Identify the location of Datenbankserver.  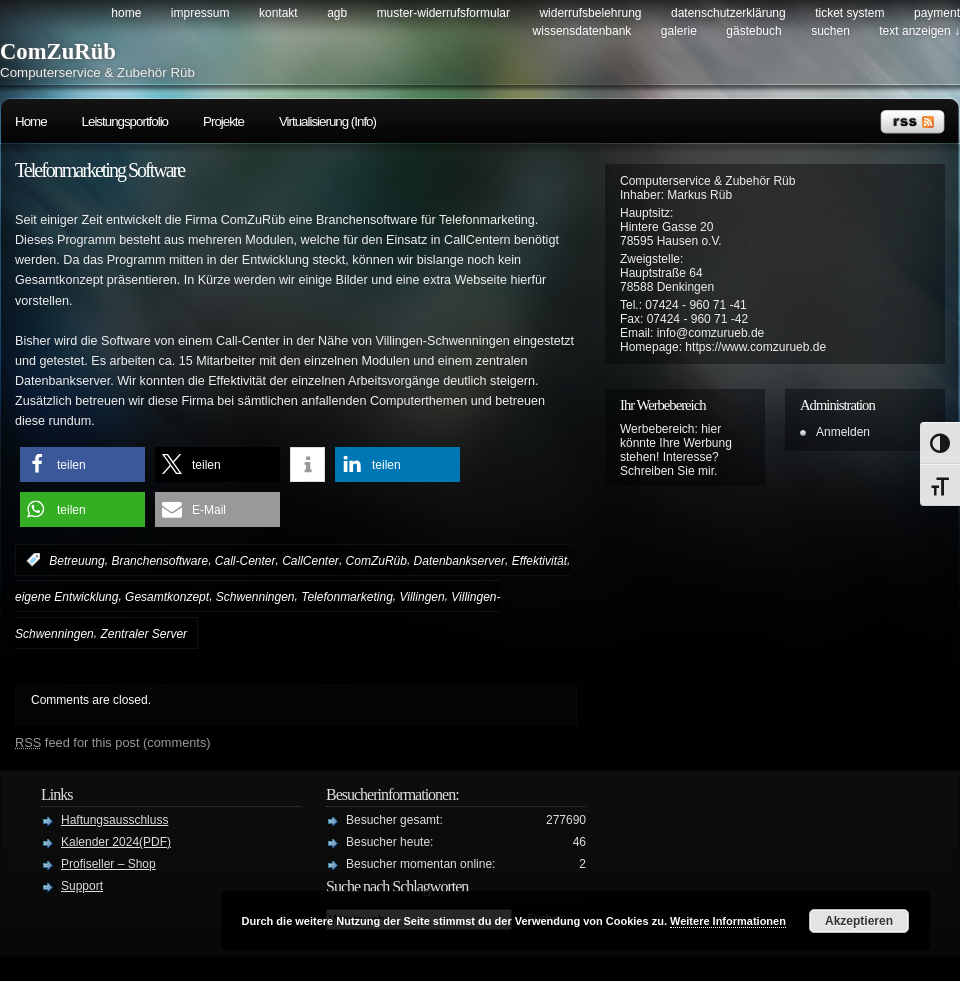
(459, 560).